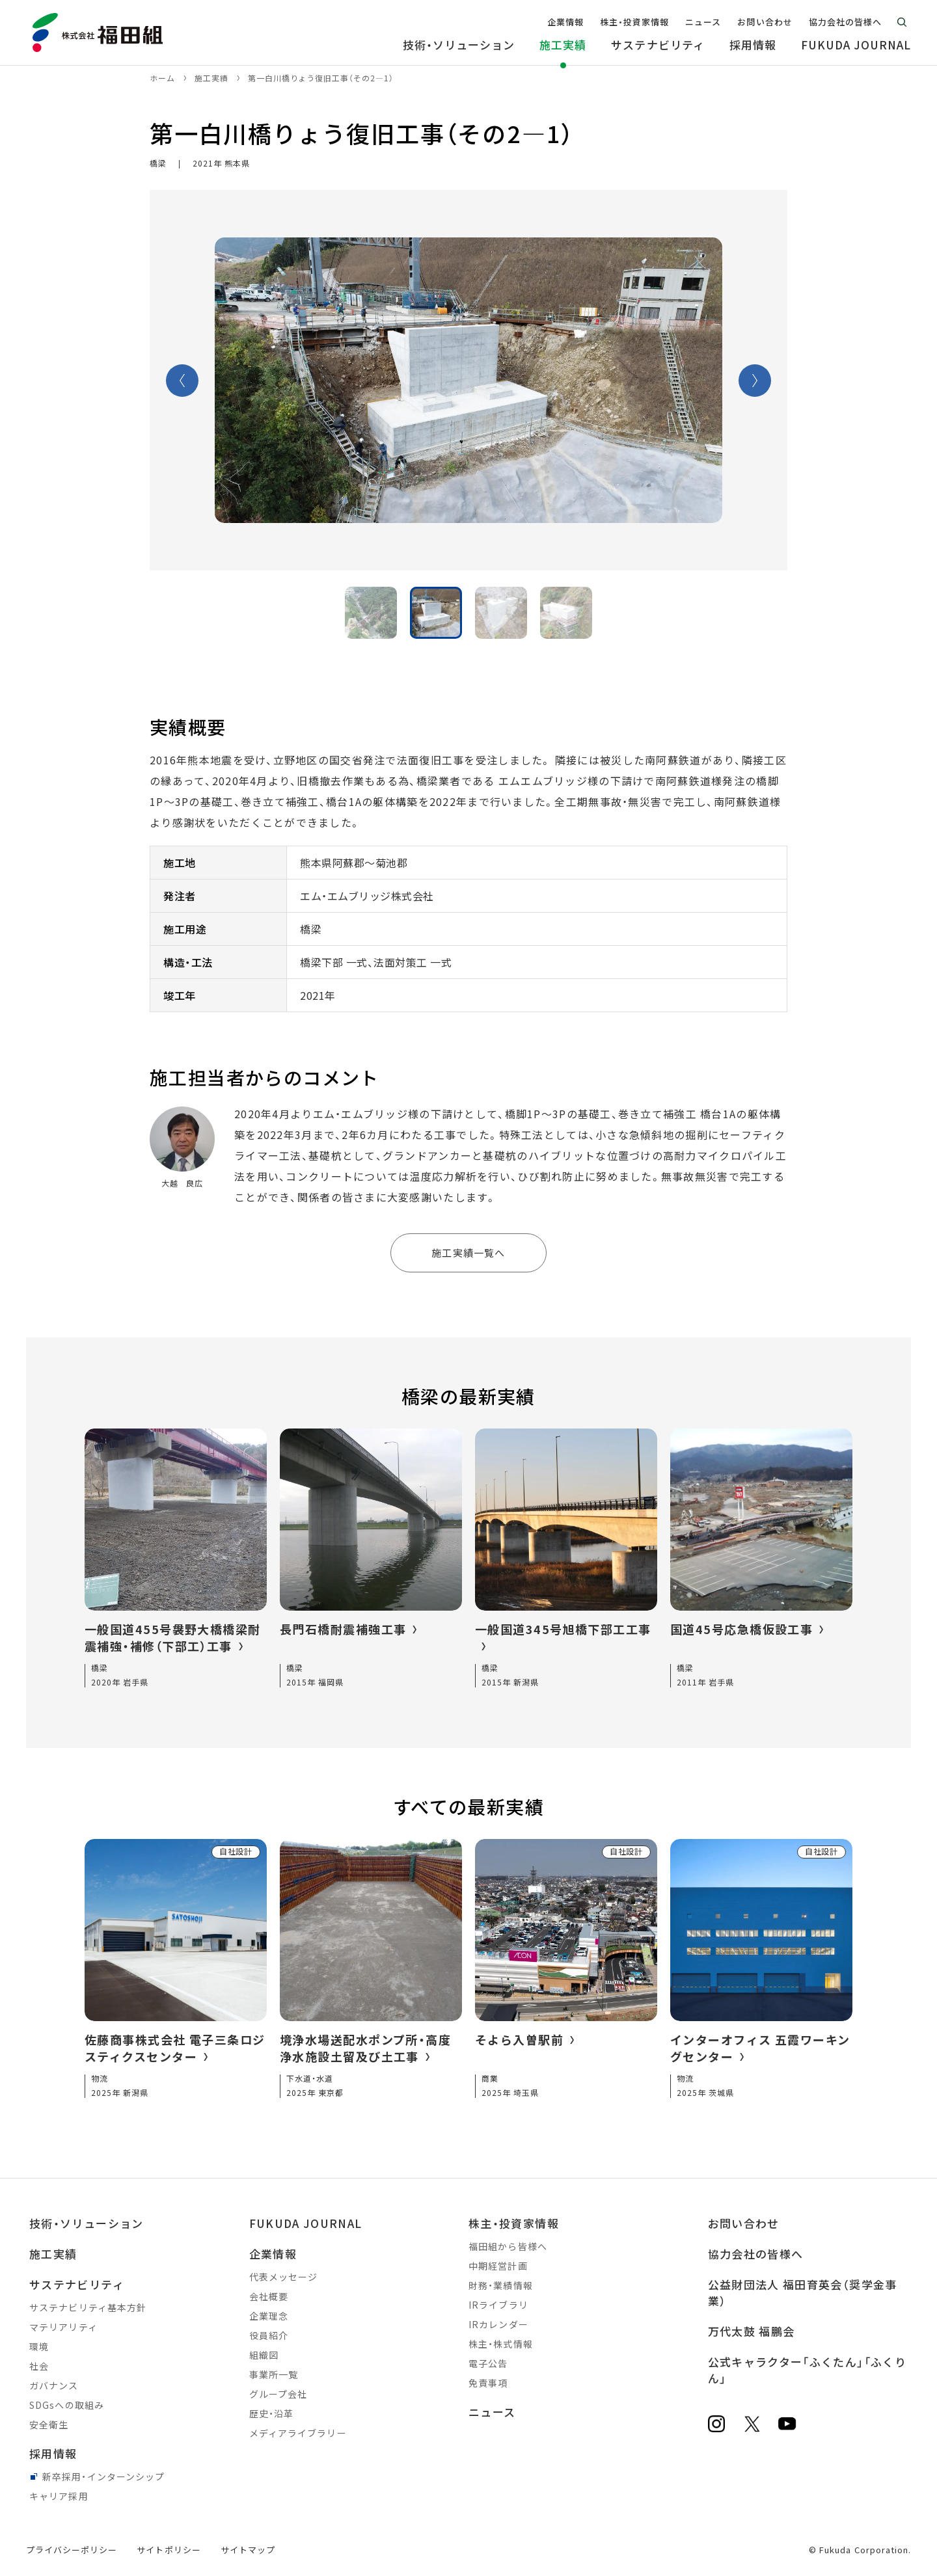 Image resolution: width=937 pixels, height=2576 pixels. I want to click on 歴史・沿革, so click(271, 2413).